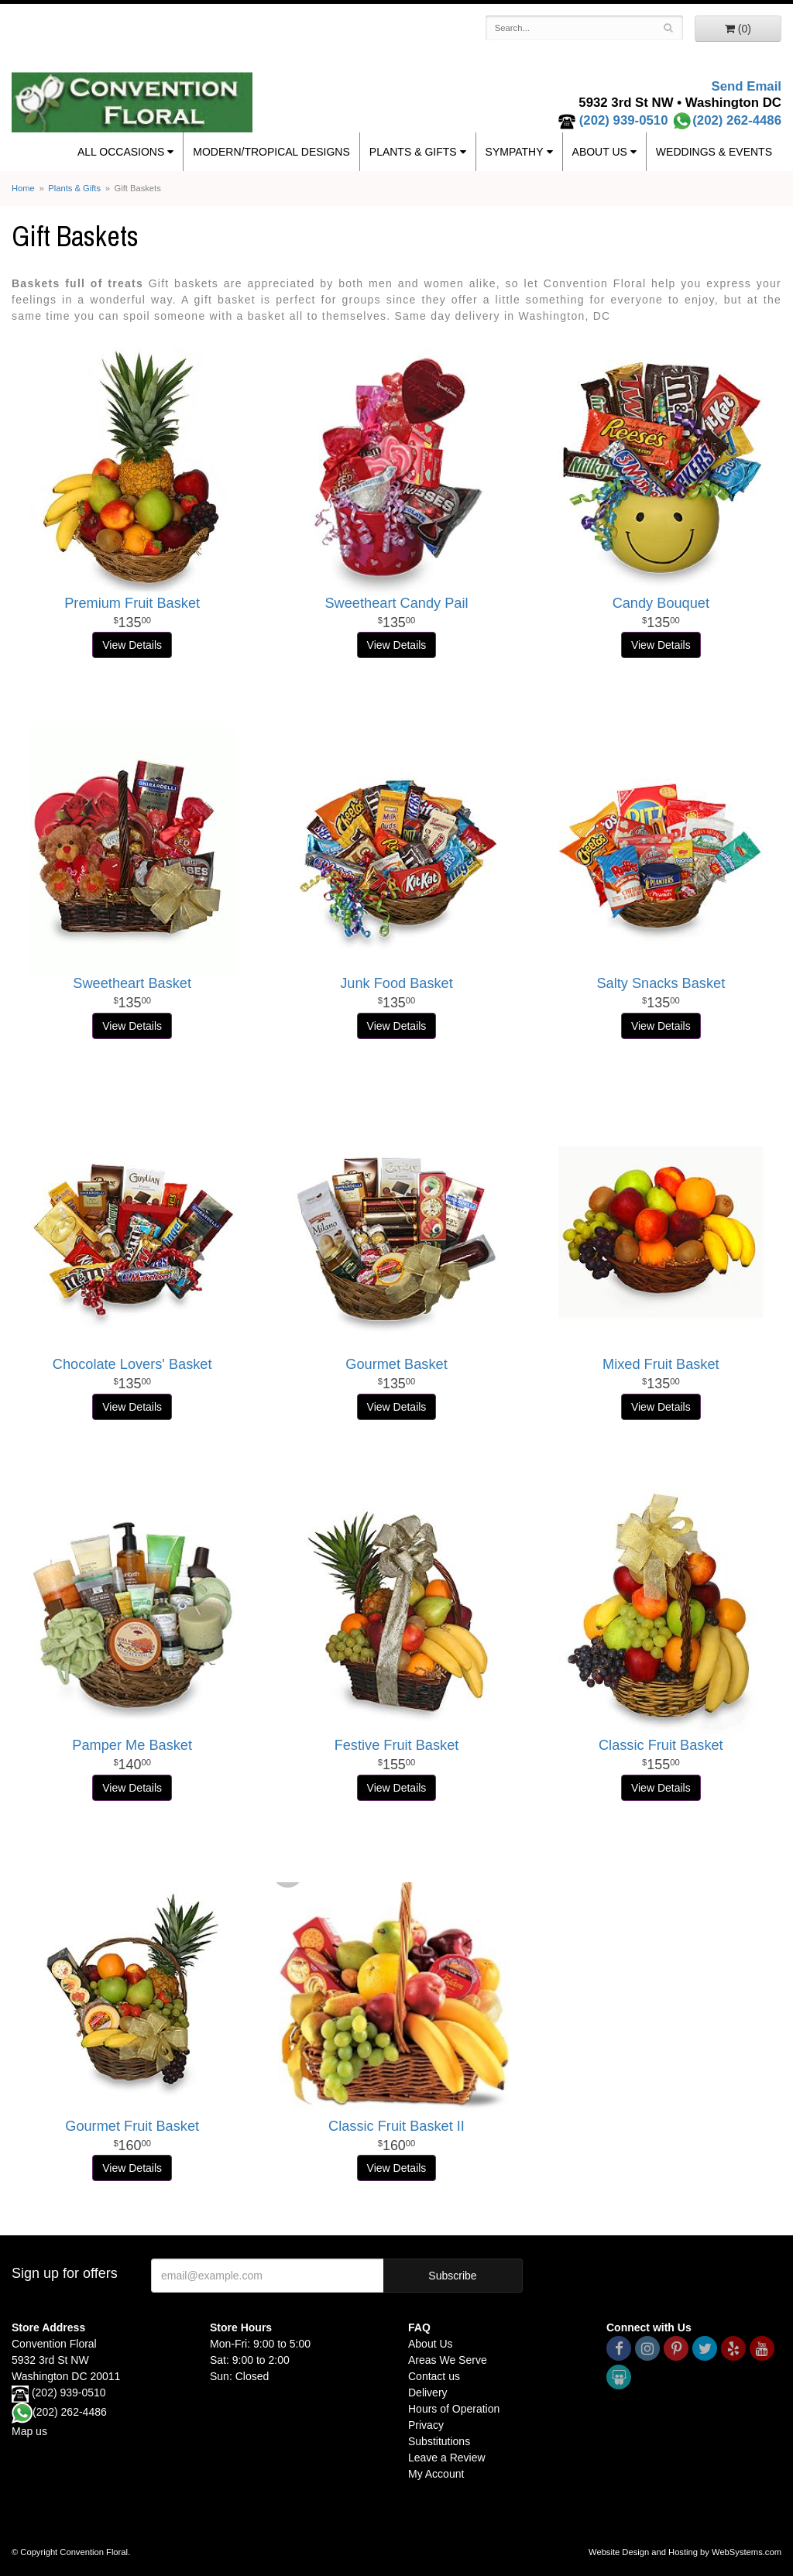 The width and height of the screenshot is (793, 2576). Describe the element at coordinates (29, 2431) in the screenshot. I see `Map us` at that location.